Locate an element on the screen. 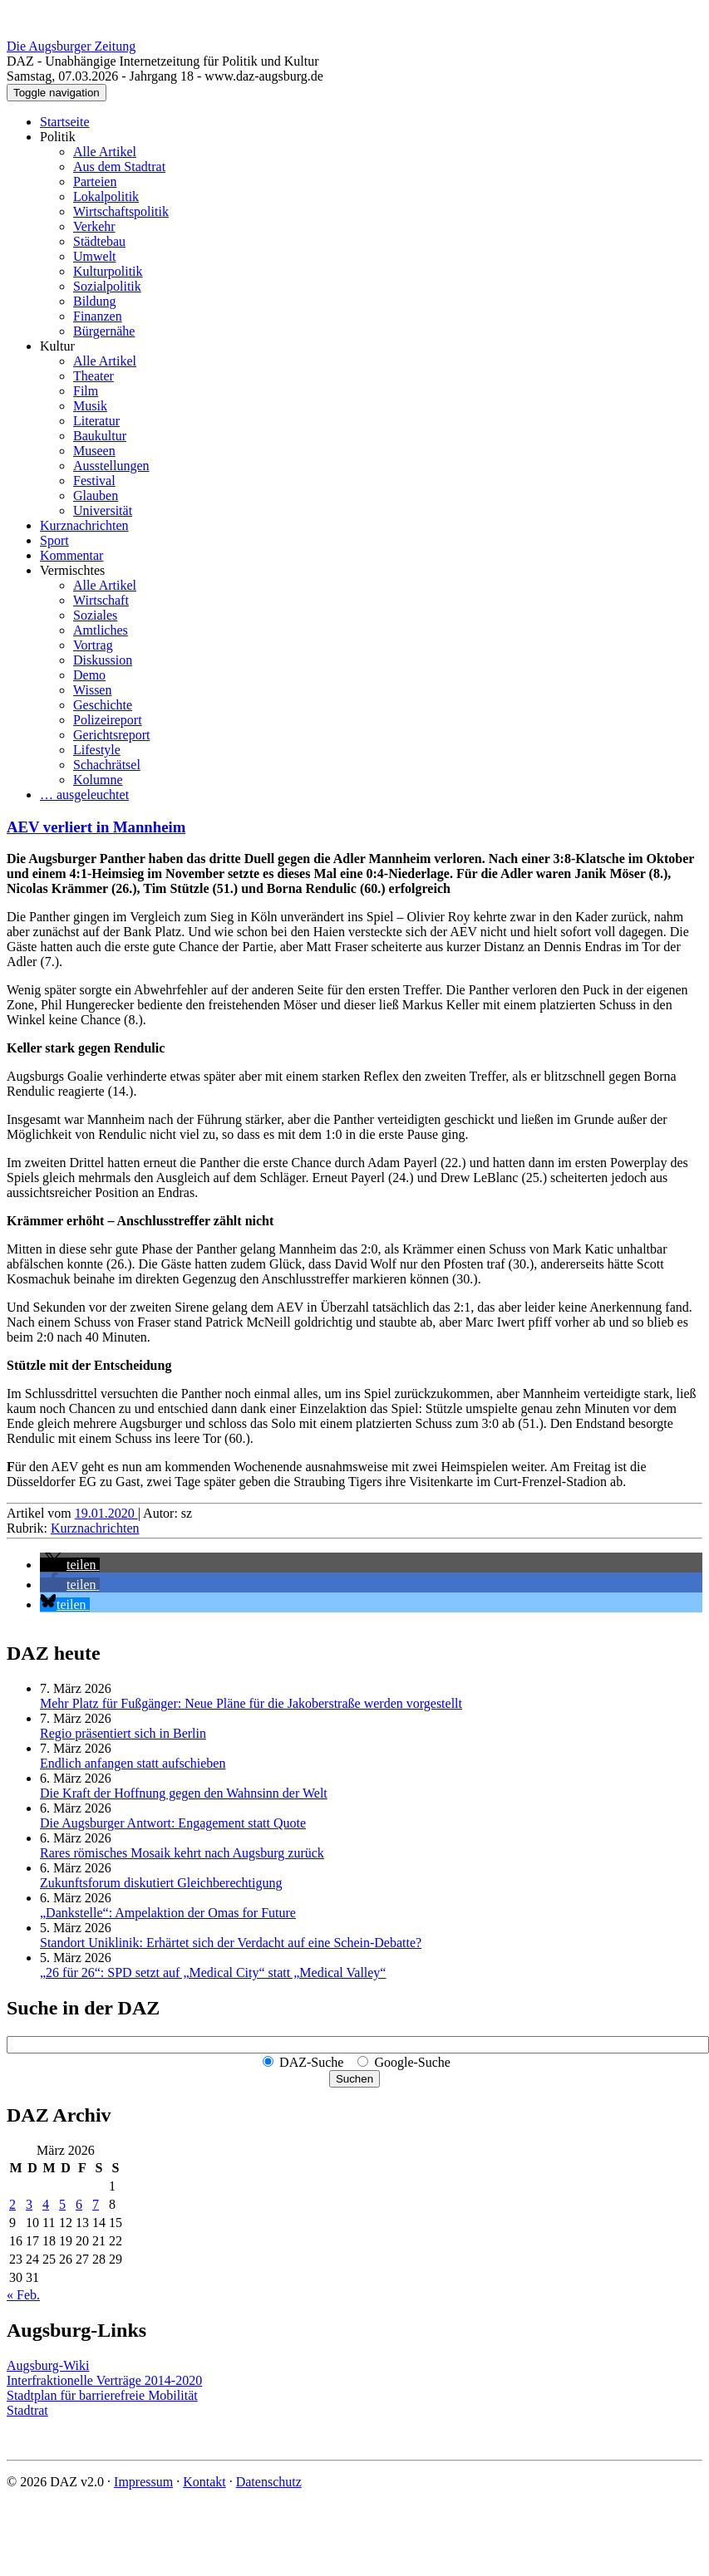 This screenshot has height=2576, width=709. Aus dem Stadtrat is located at coordinates (119, 166).